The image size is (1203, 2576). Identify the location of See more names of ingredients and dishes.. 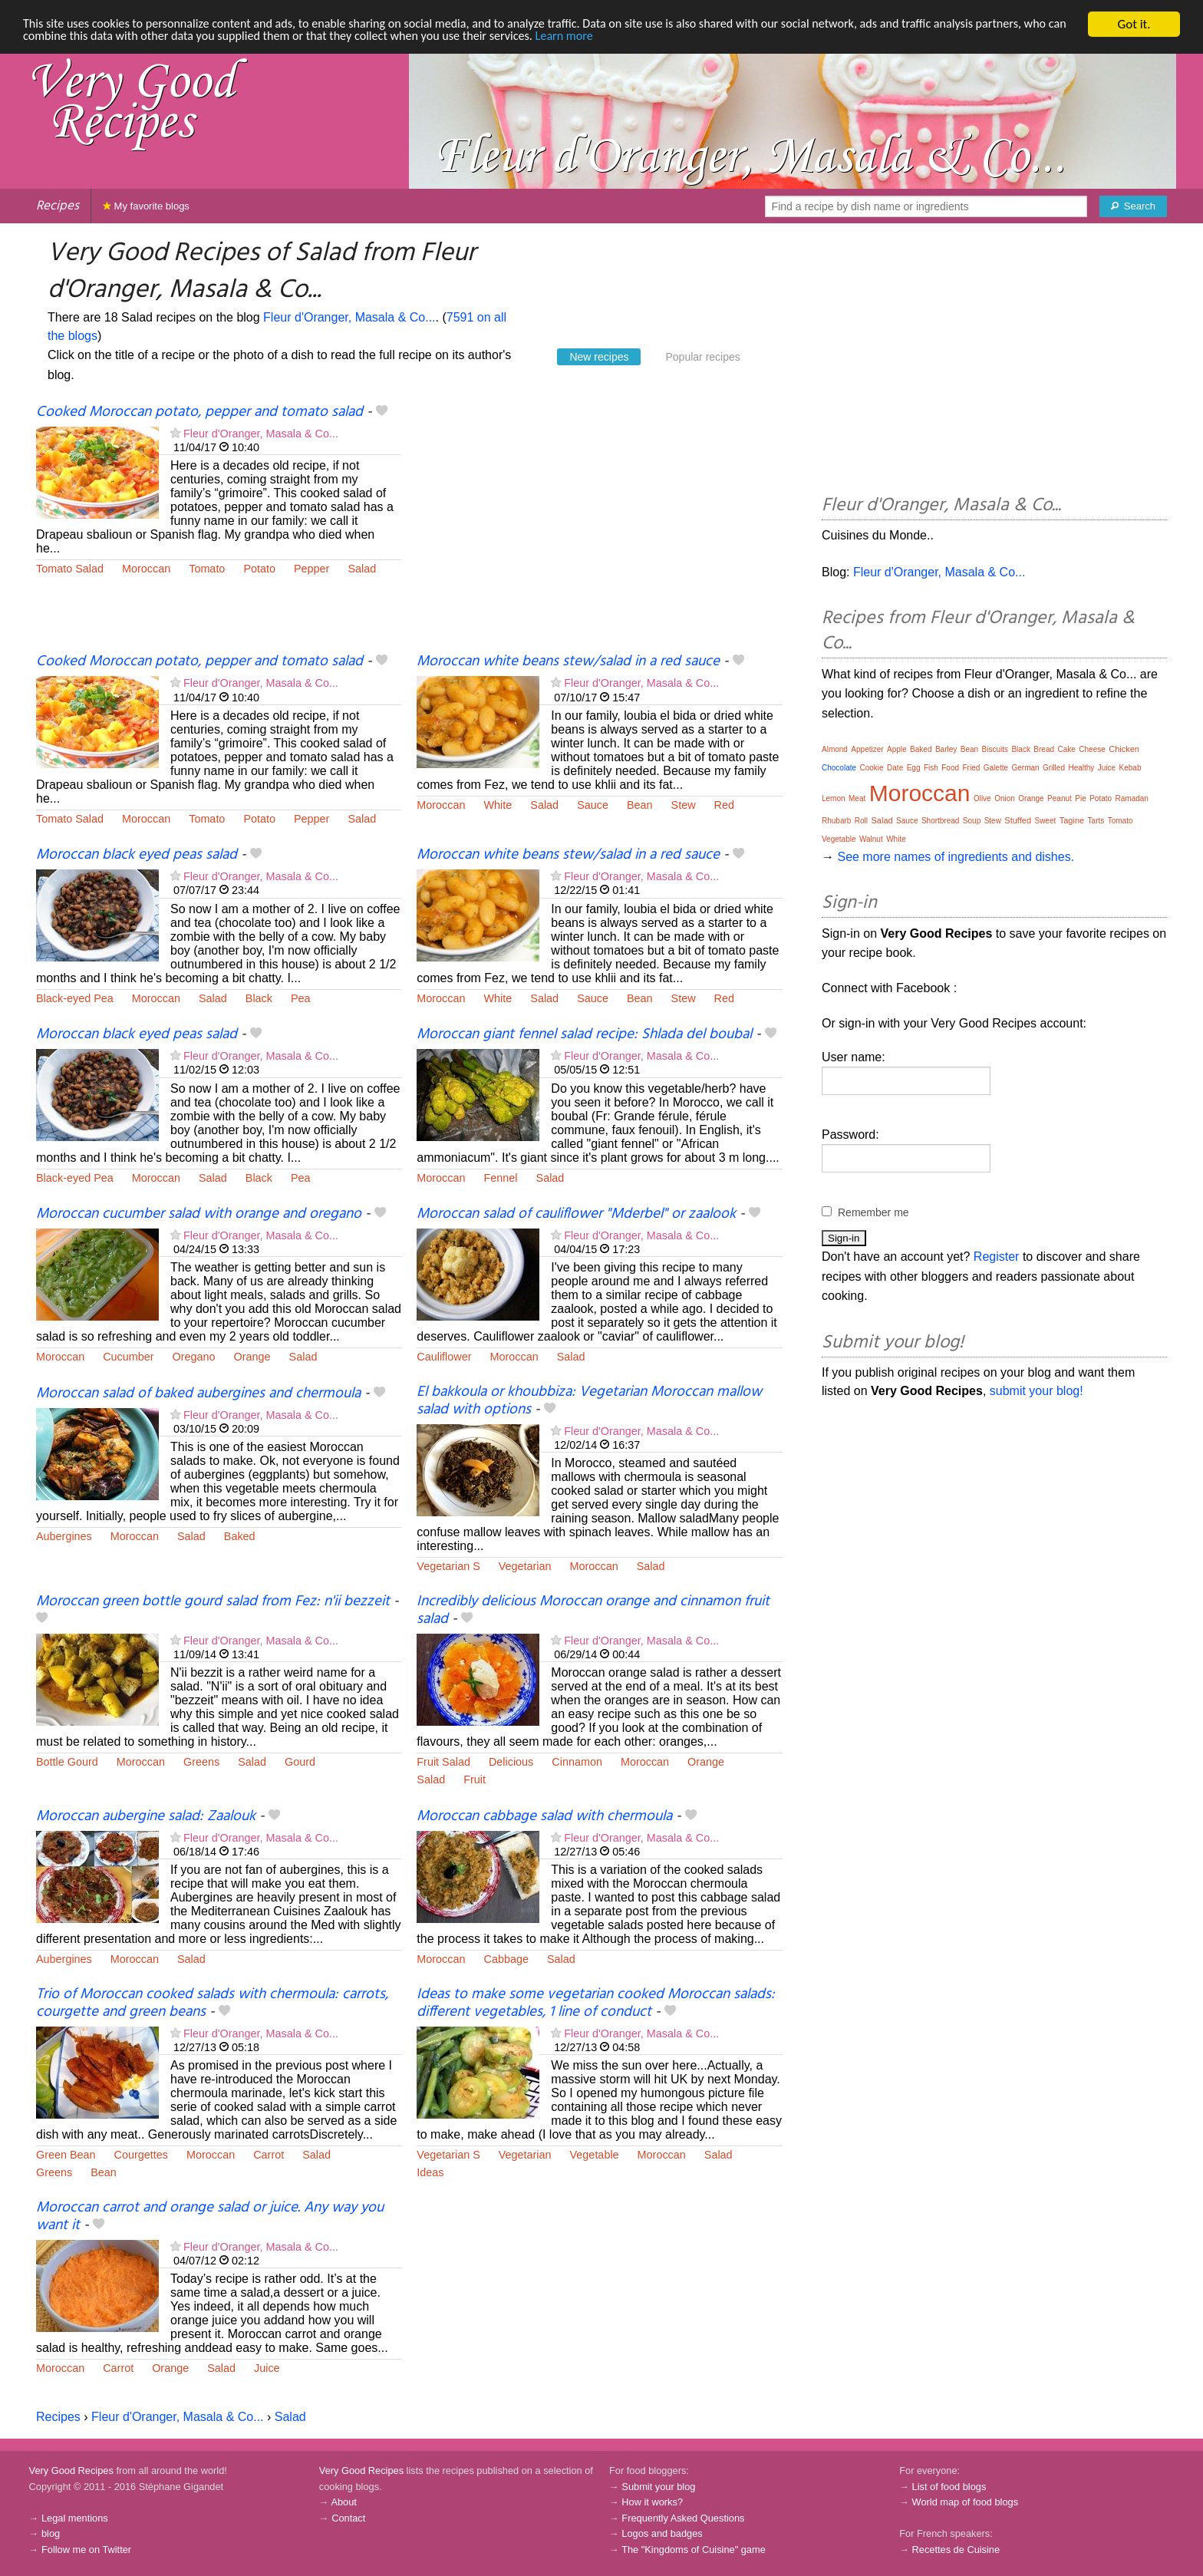
(955, 856).